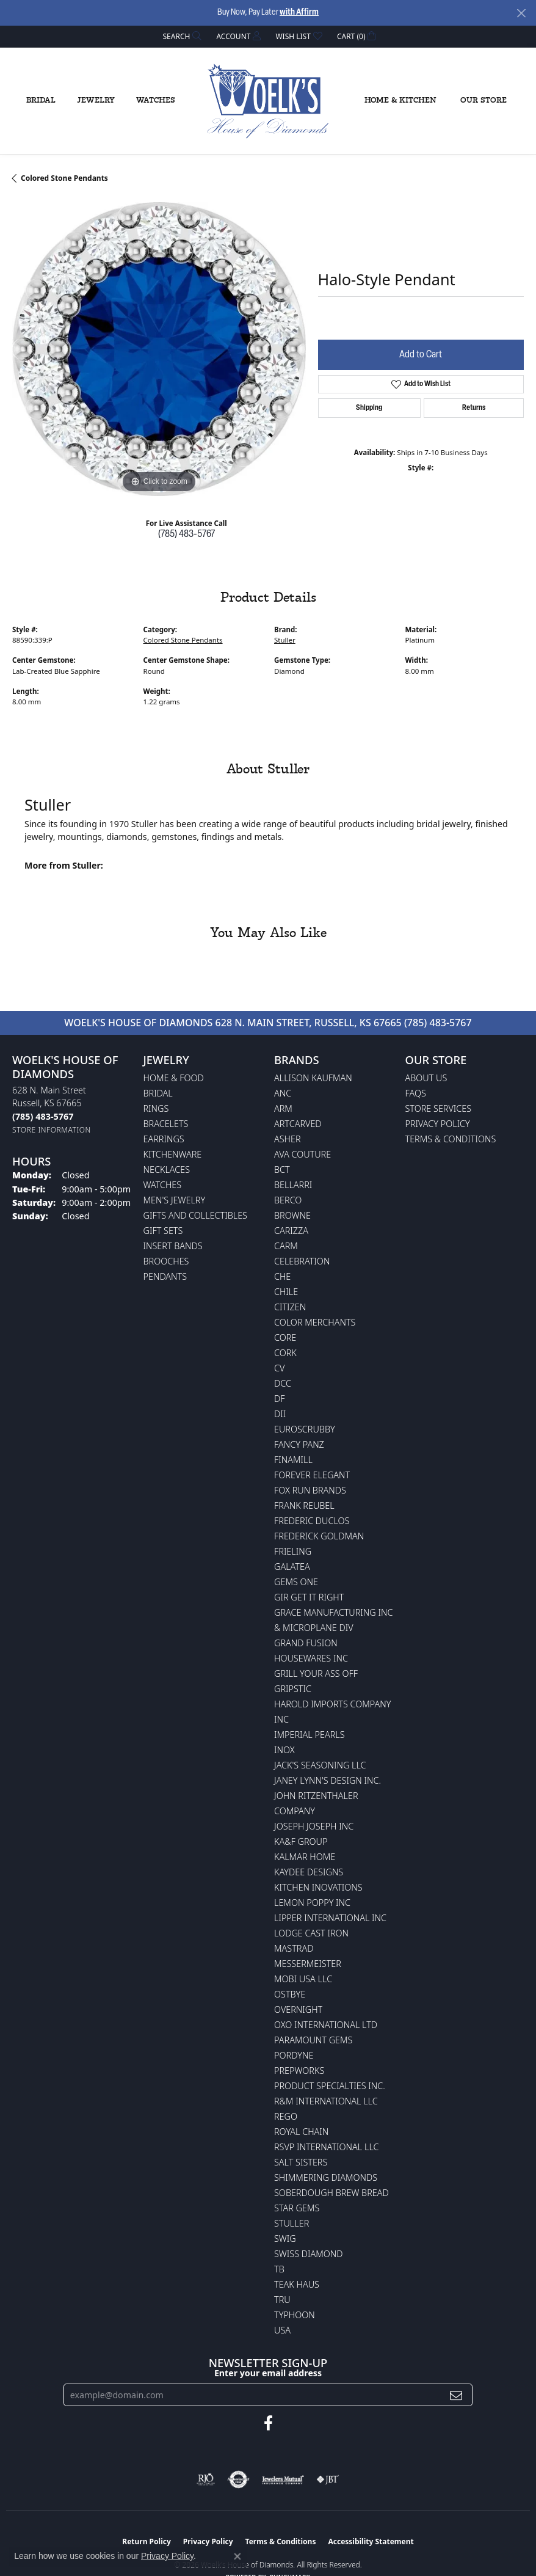 Image resolution: width=536 pixels, height=2576 pixels. I want to click on OXO International LTD [menuitem], so click(325, 2025).